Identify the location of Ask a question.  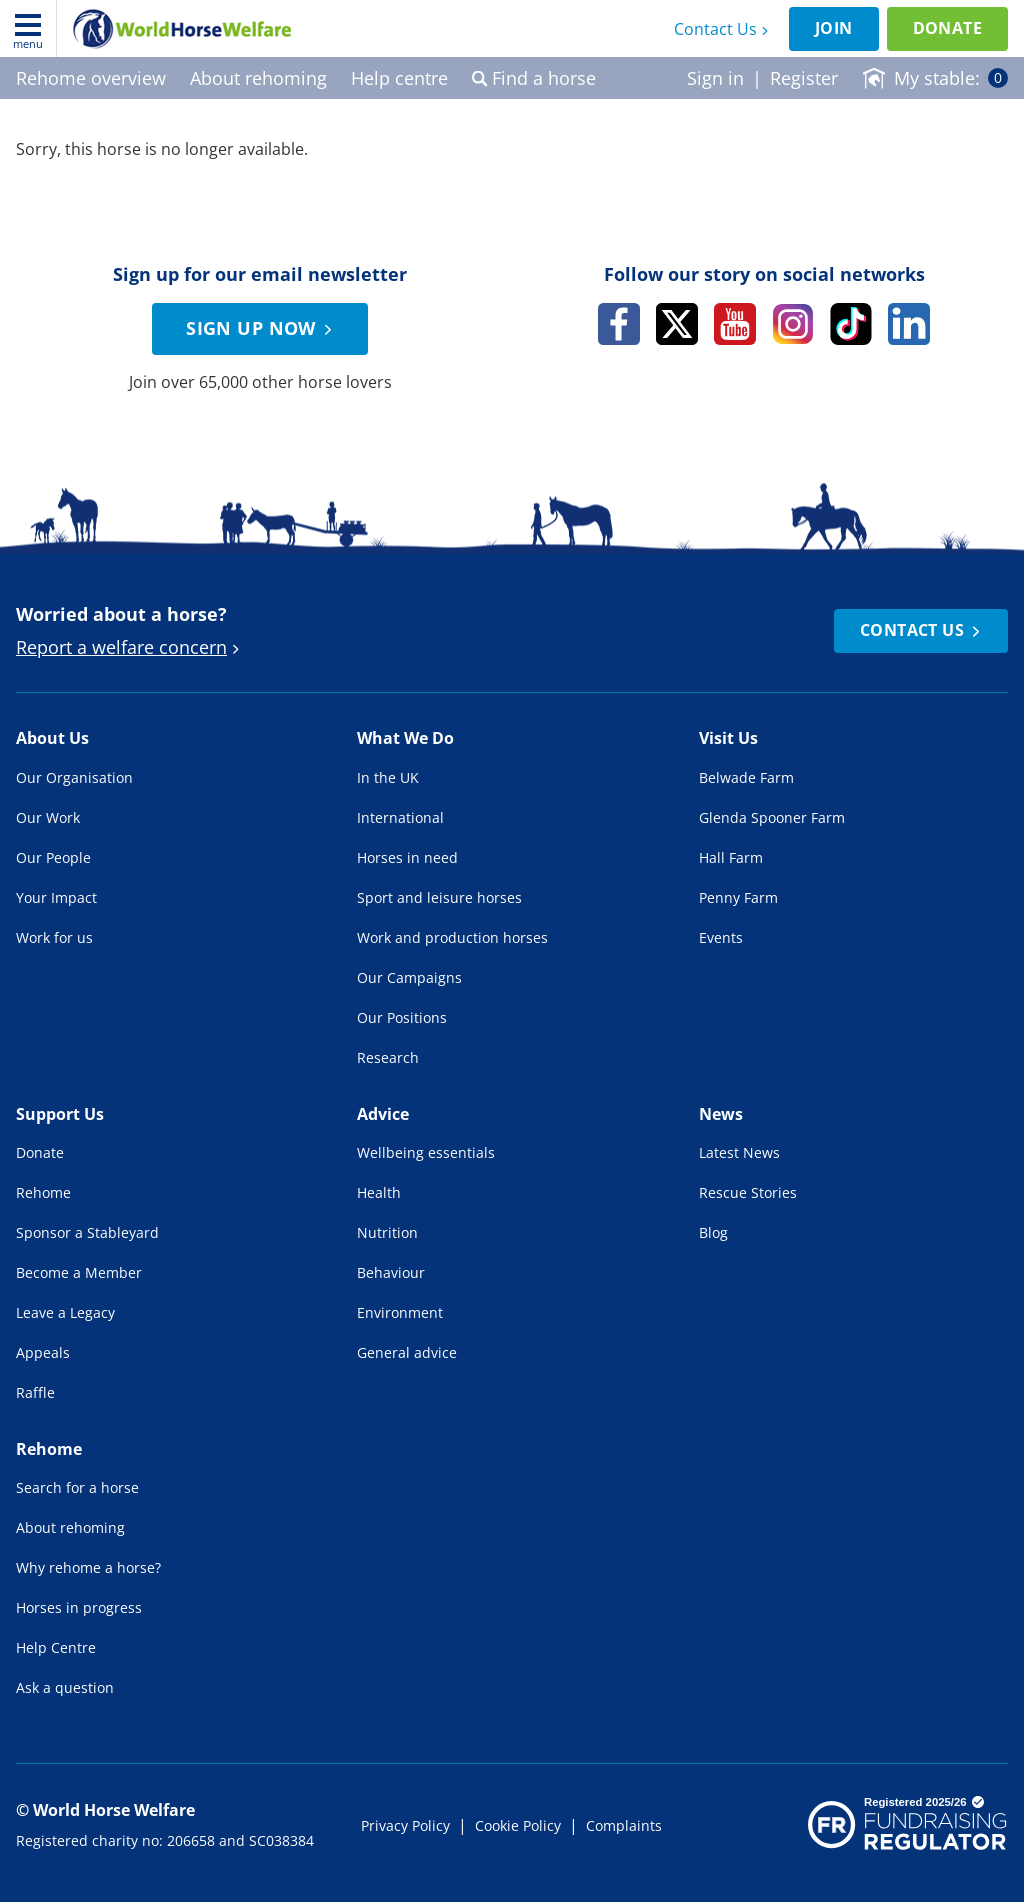
(65, 1687).